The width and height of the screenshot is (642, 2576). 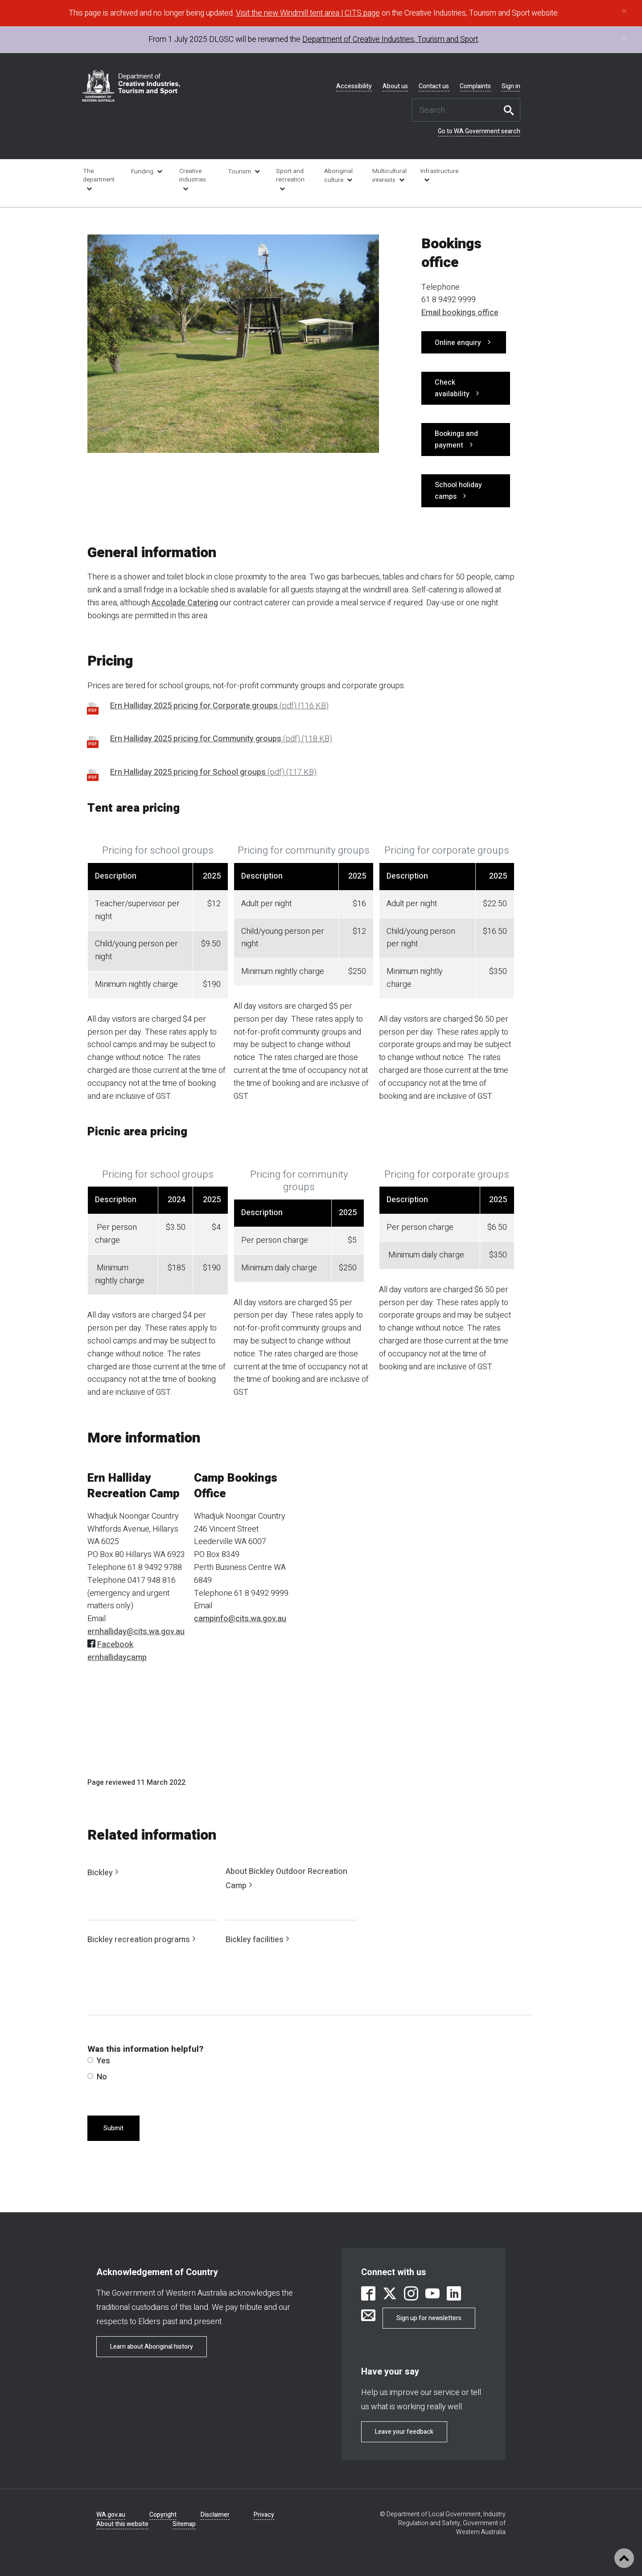 I want to click on Sitemap, so click(x=184, y=2524).